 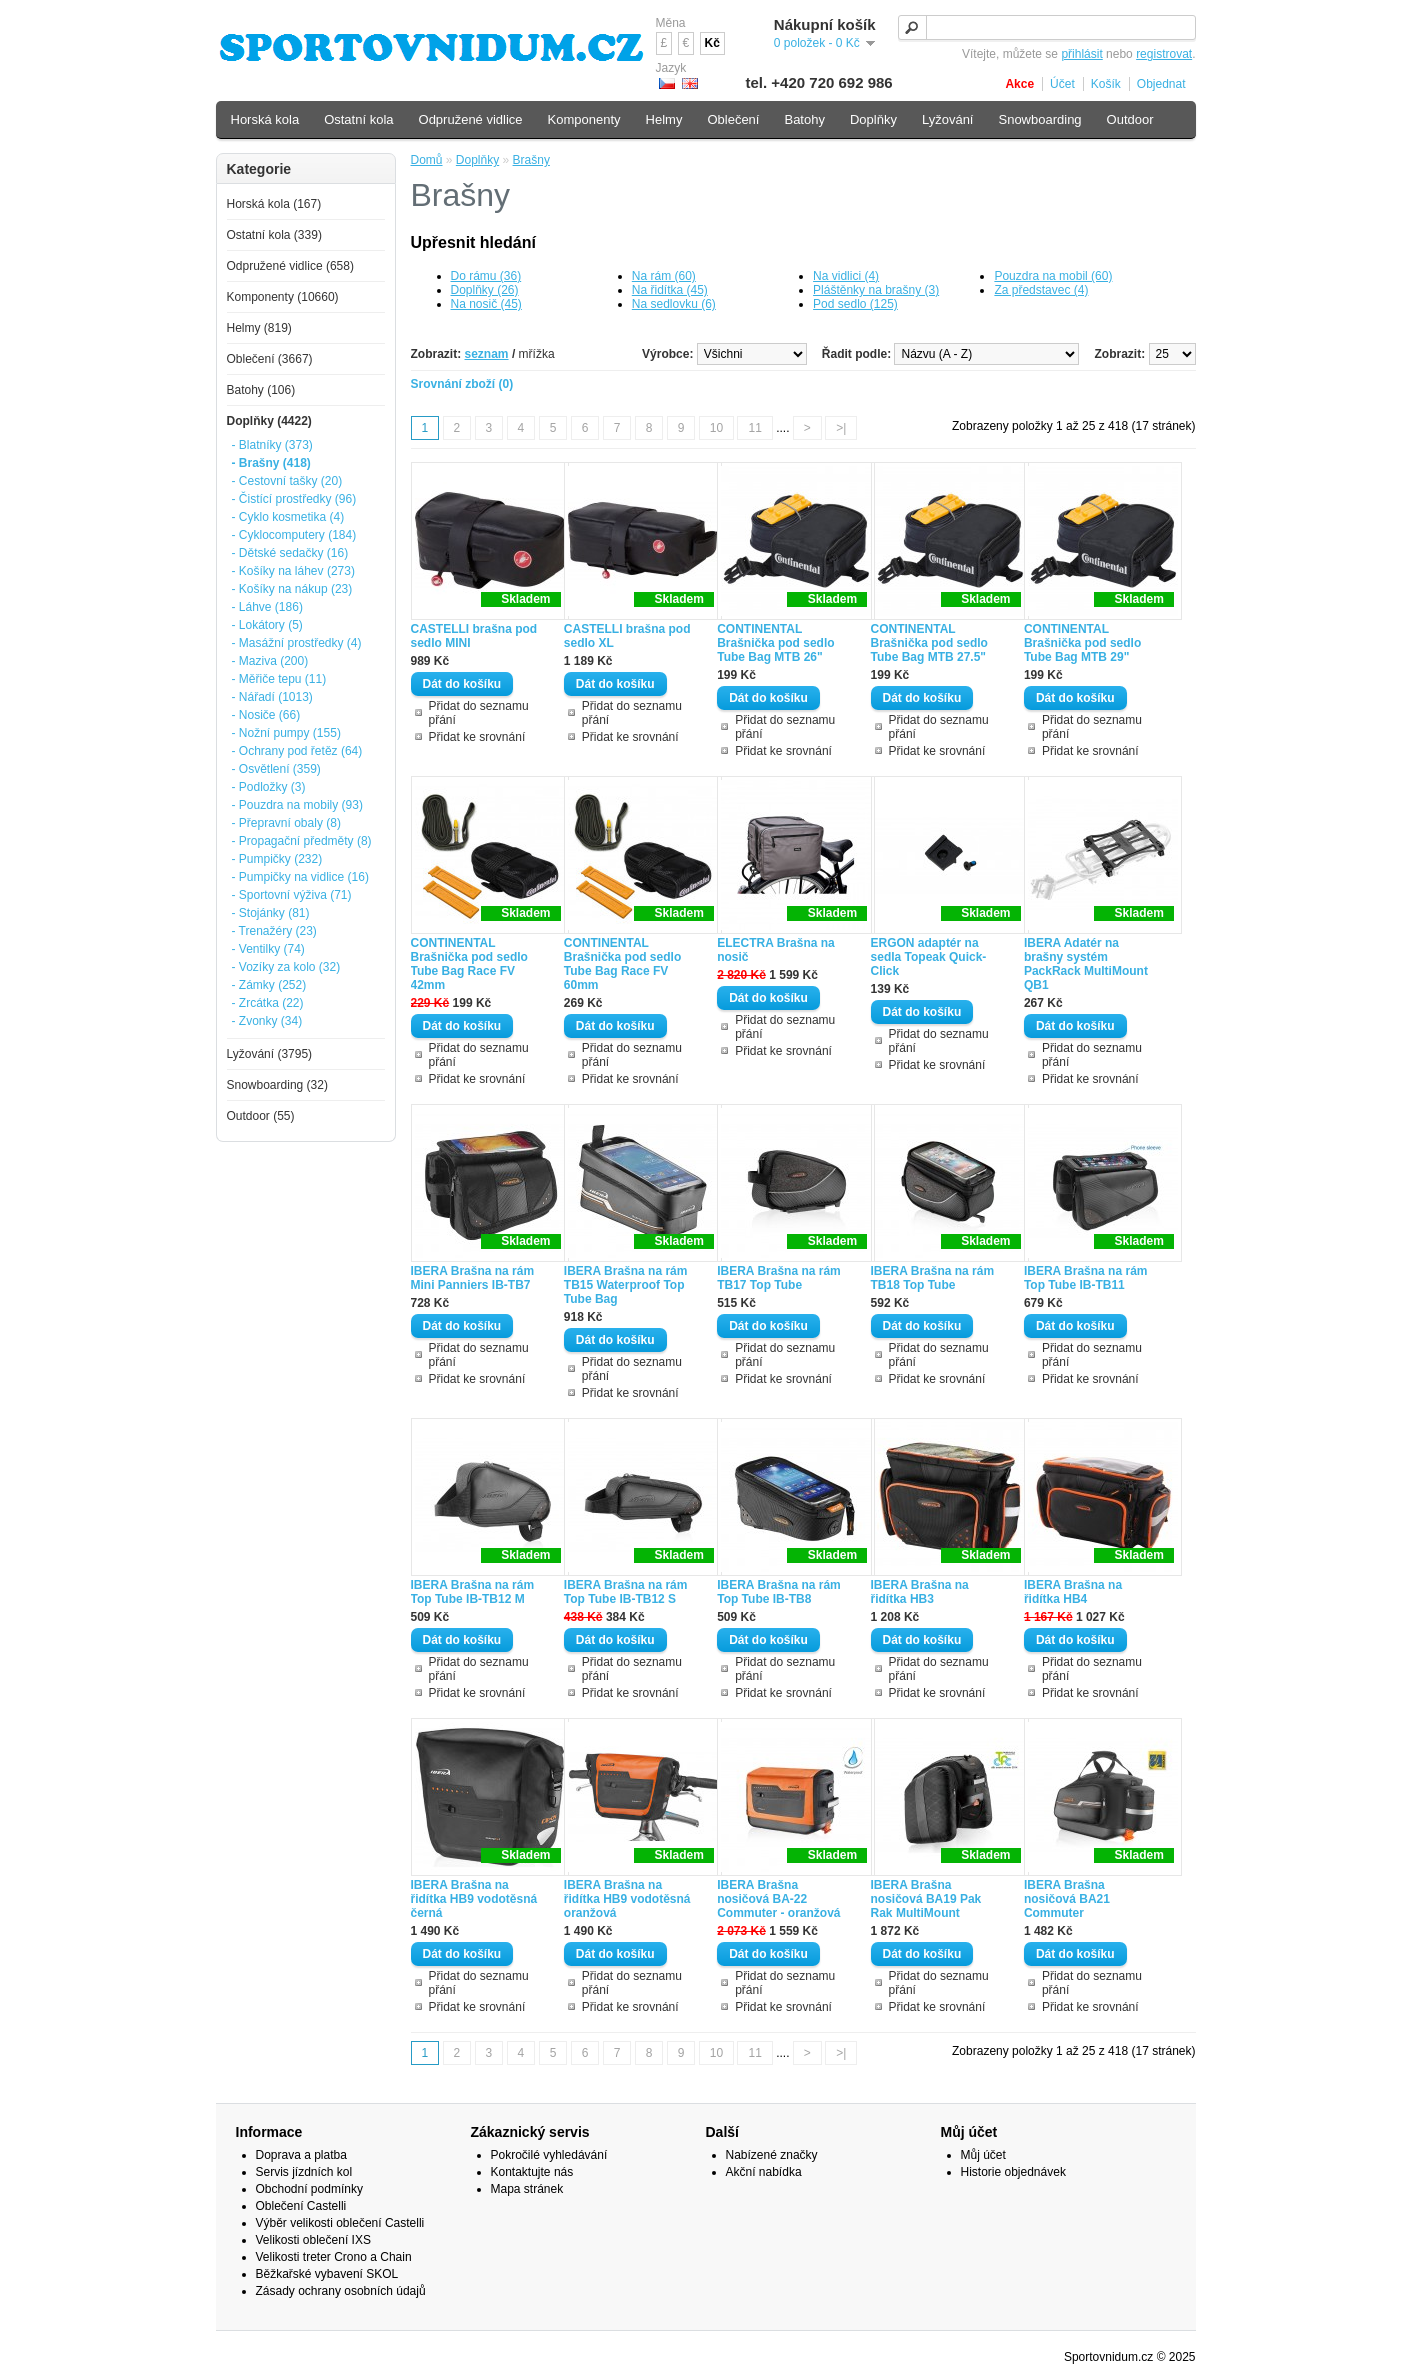 What do you see at coordinates (670, 290) in the screenshot?
I see `Na řidítka (45)` at bounding box center [670, 290].